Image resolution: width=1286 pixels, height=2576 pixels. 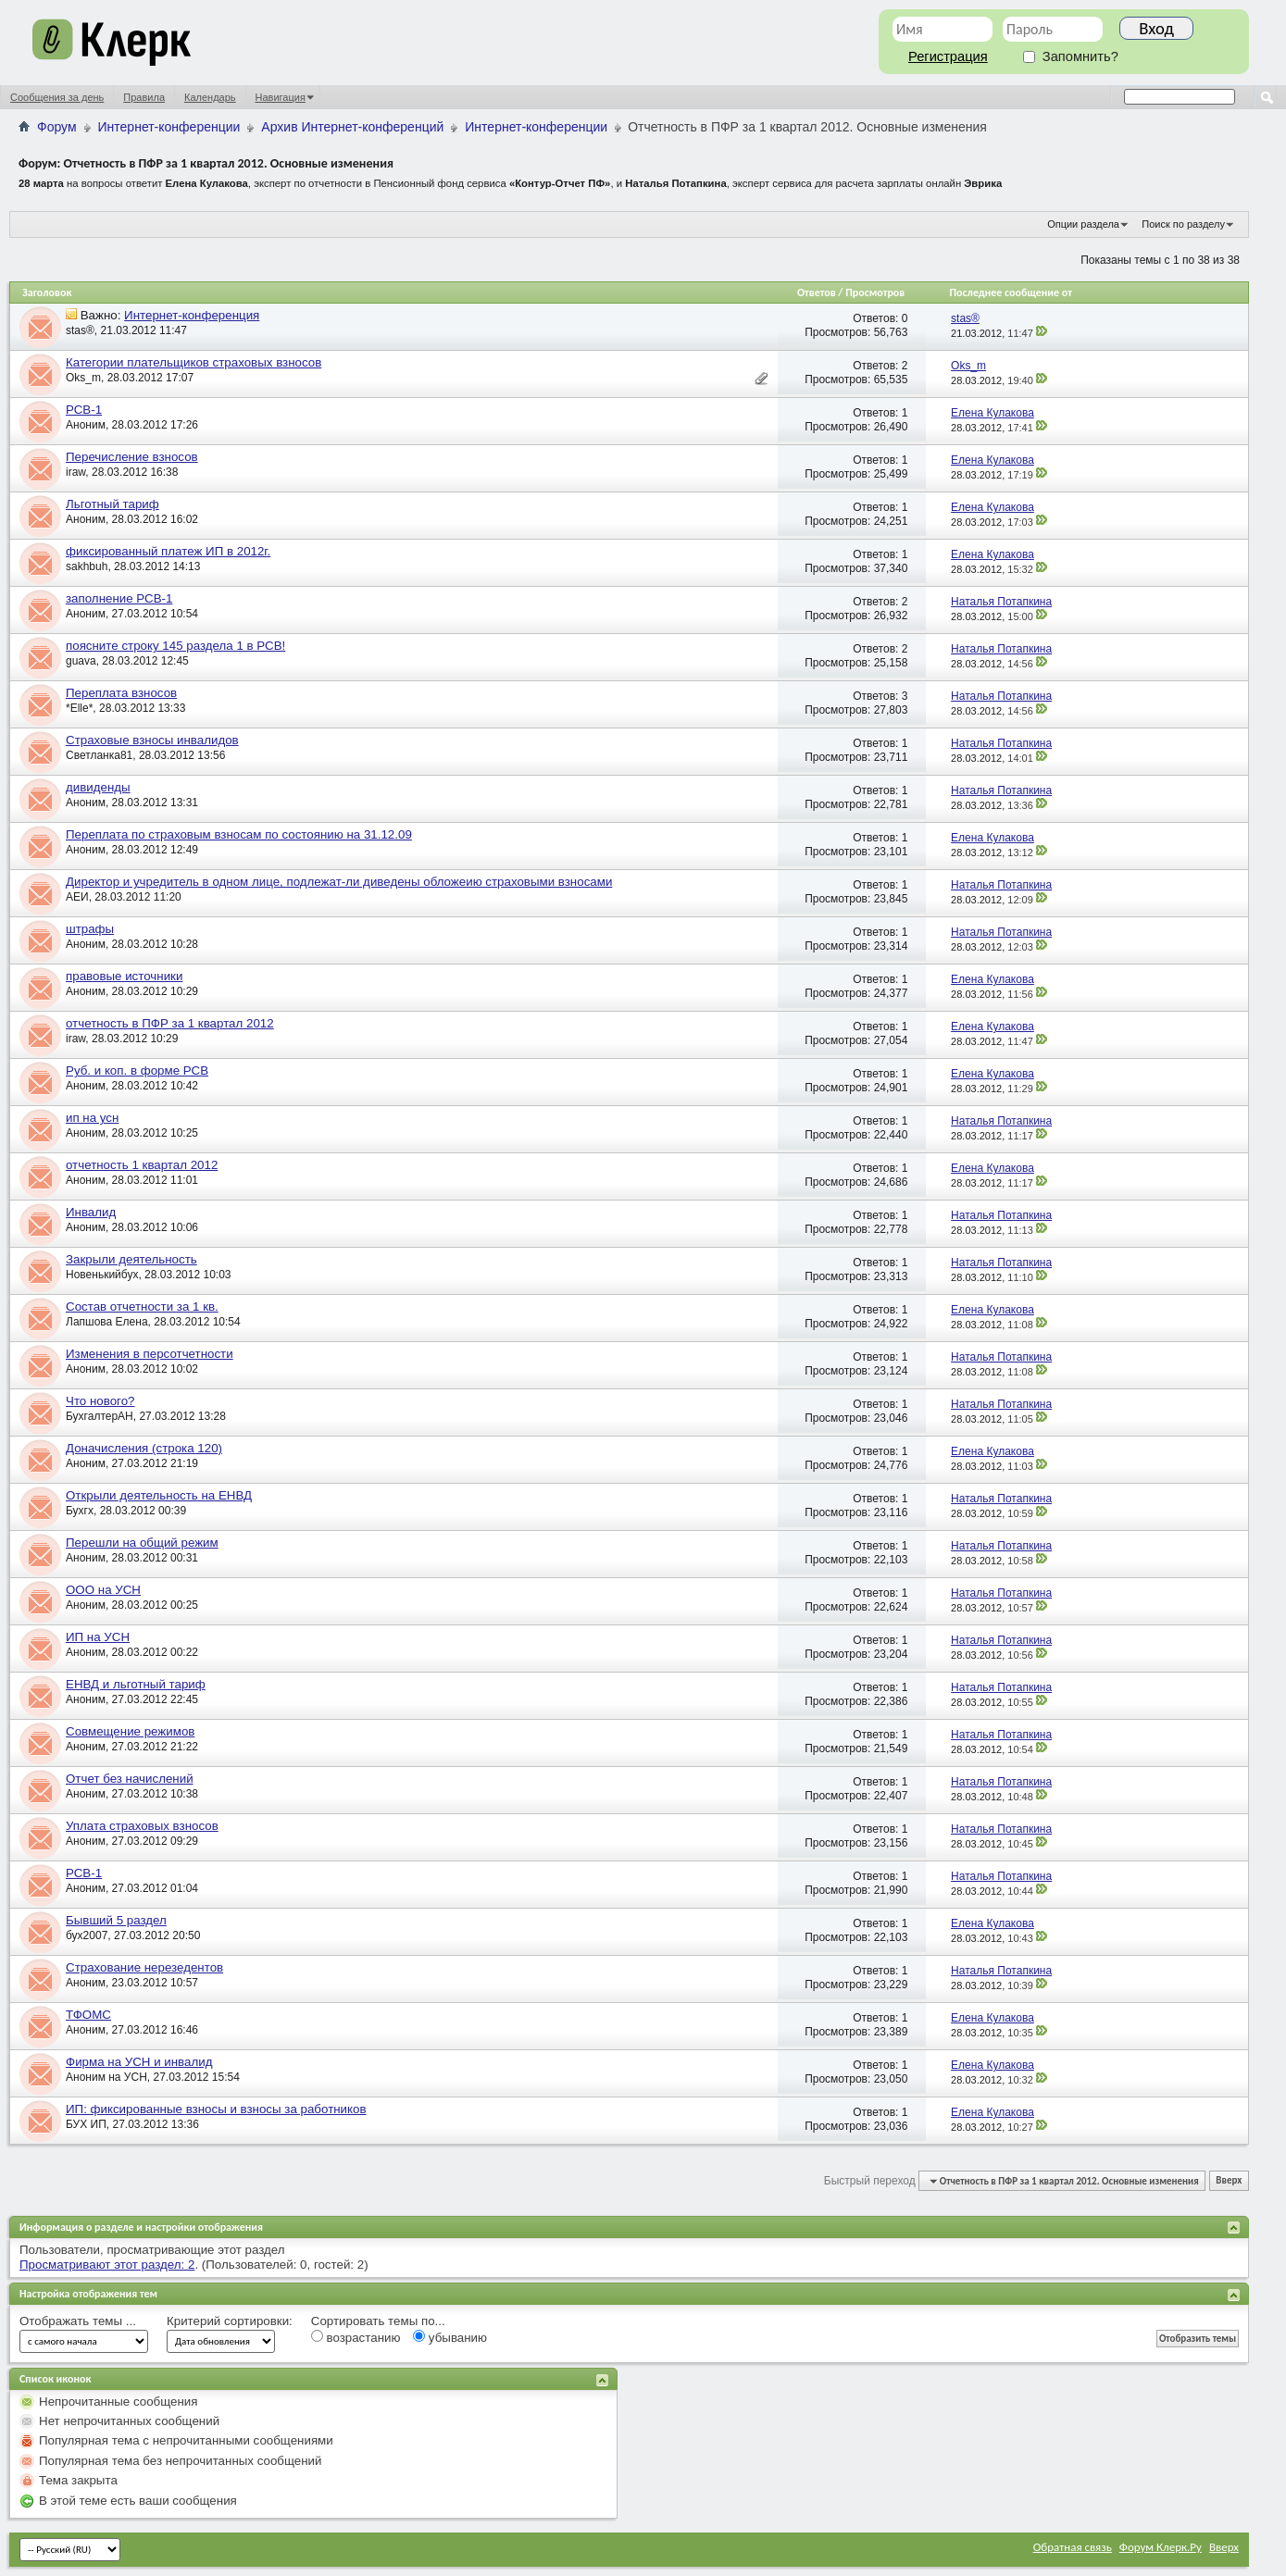 What do you see at coordinates (102, 1274) in the screenshot?
I see `Новенькийбух` at bounding box center [102, 1274].